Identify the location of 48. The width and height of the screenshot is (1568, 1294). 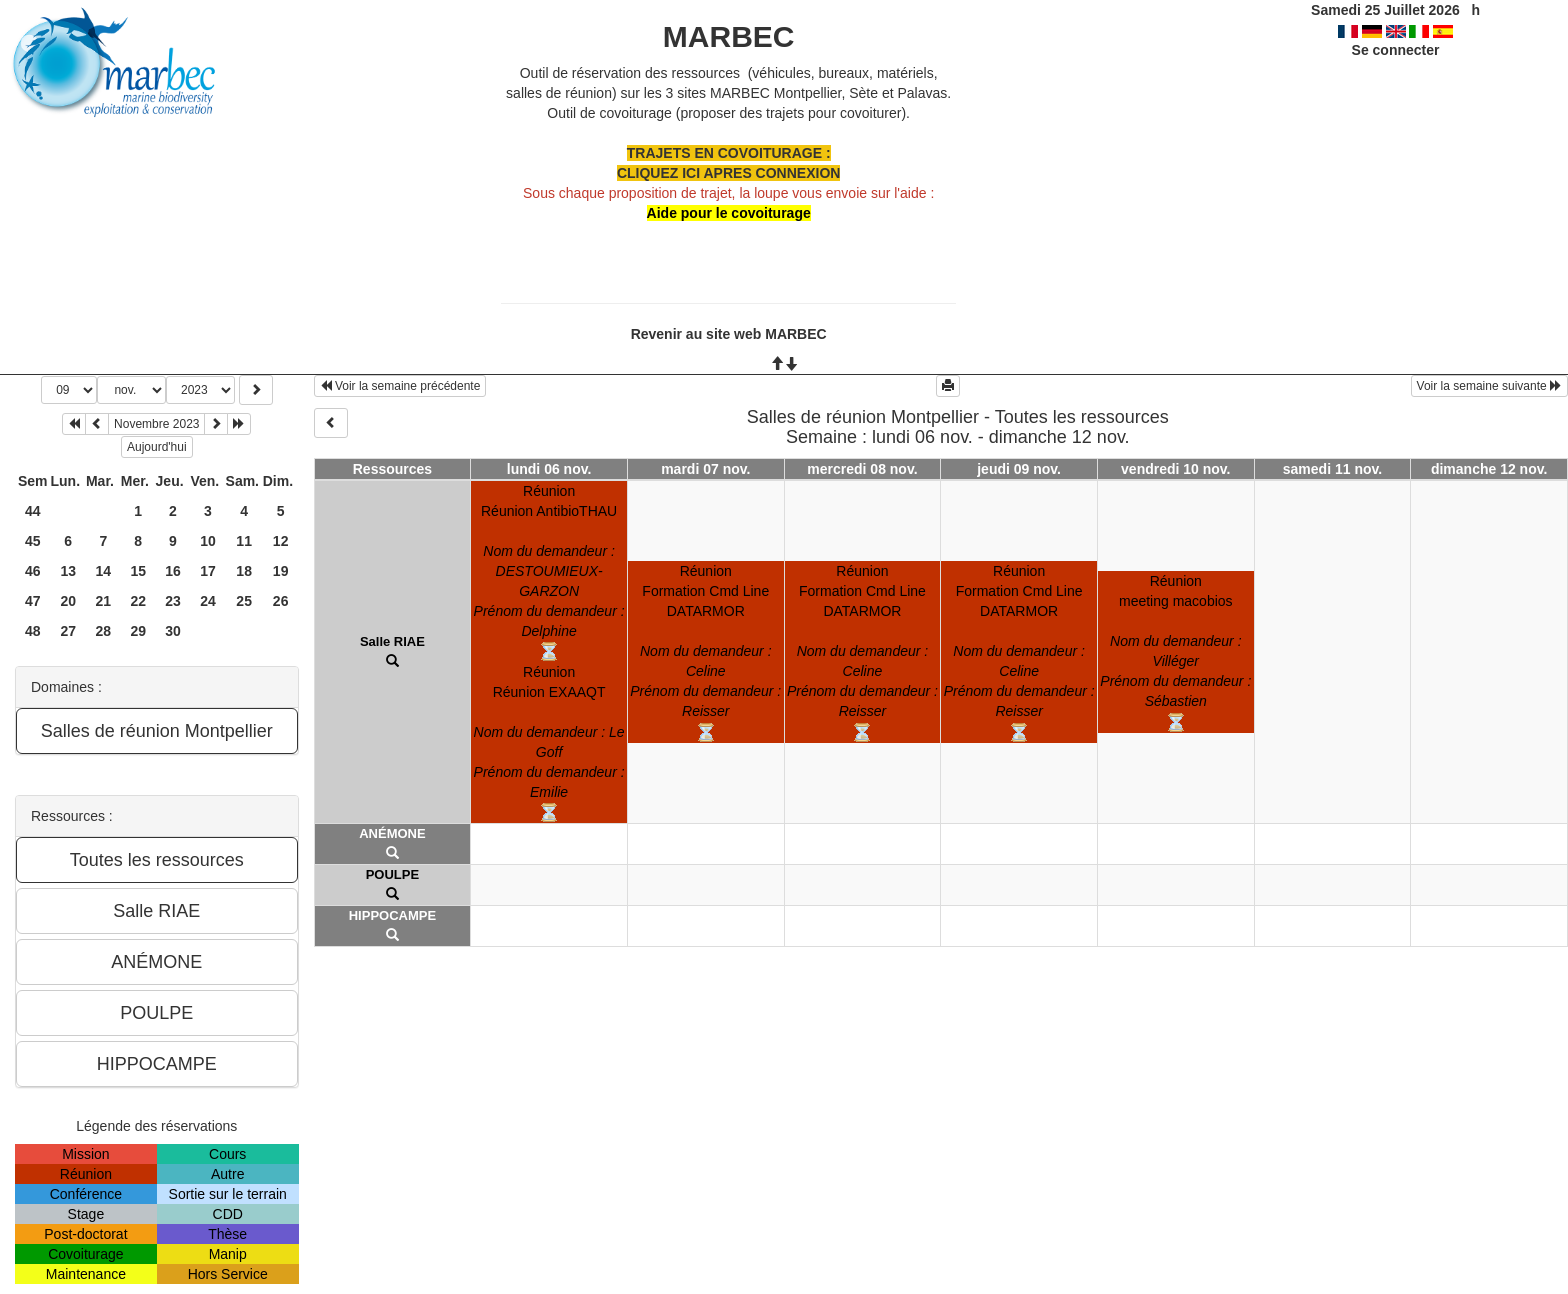
(33, 631).